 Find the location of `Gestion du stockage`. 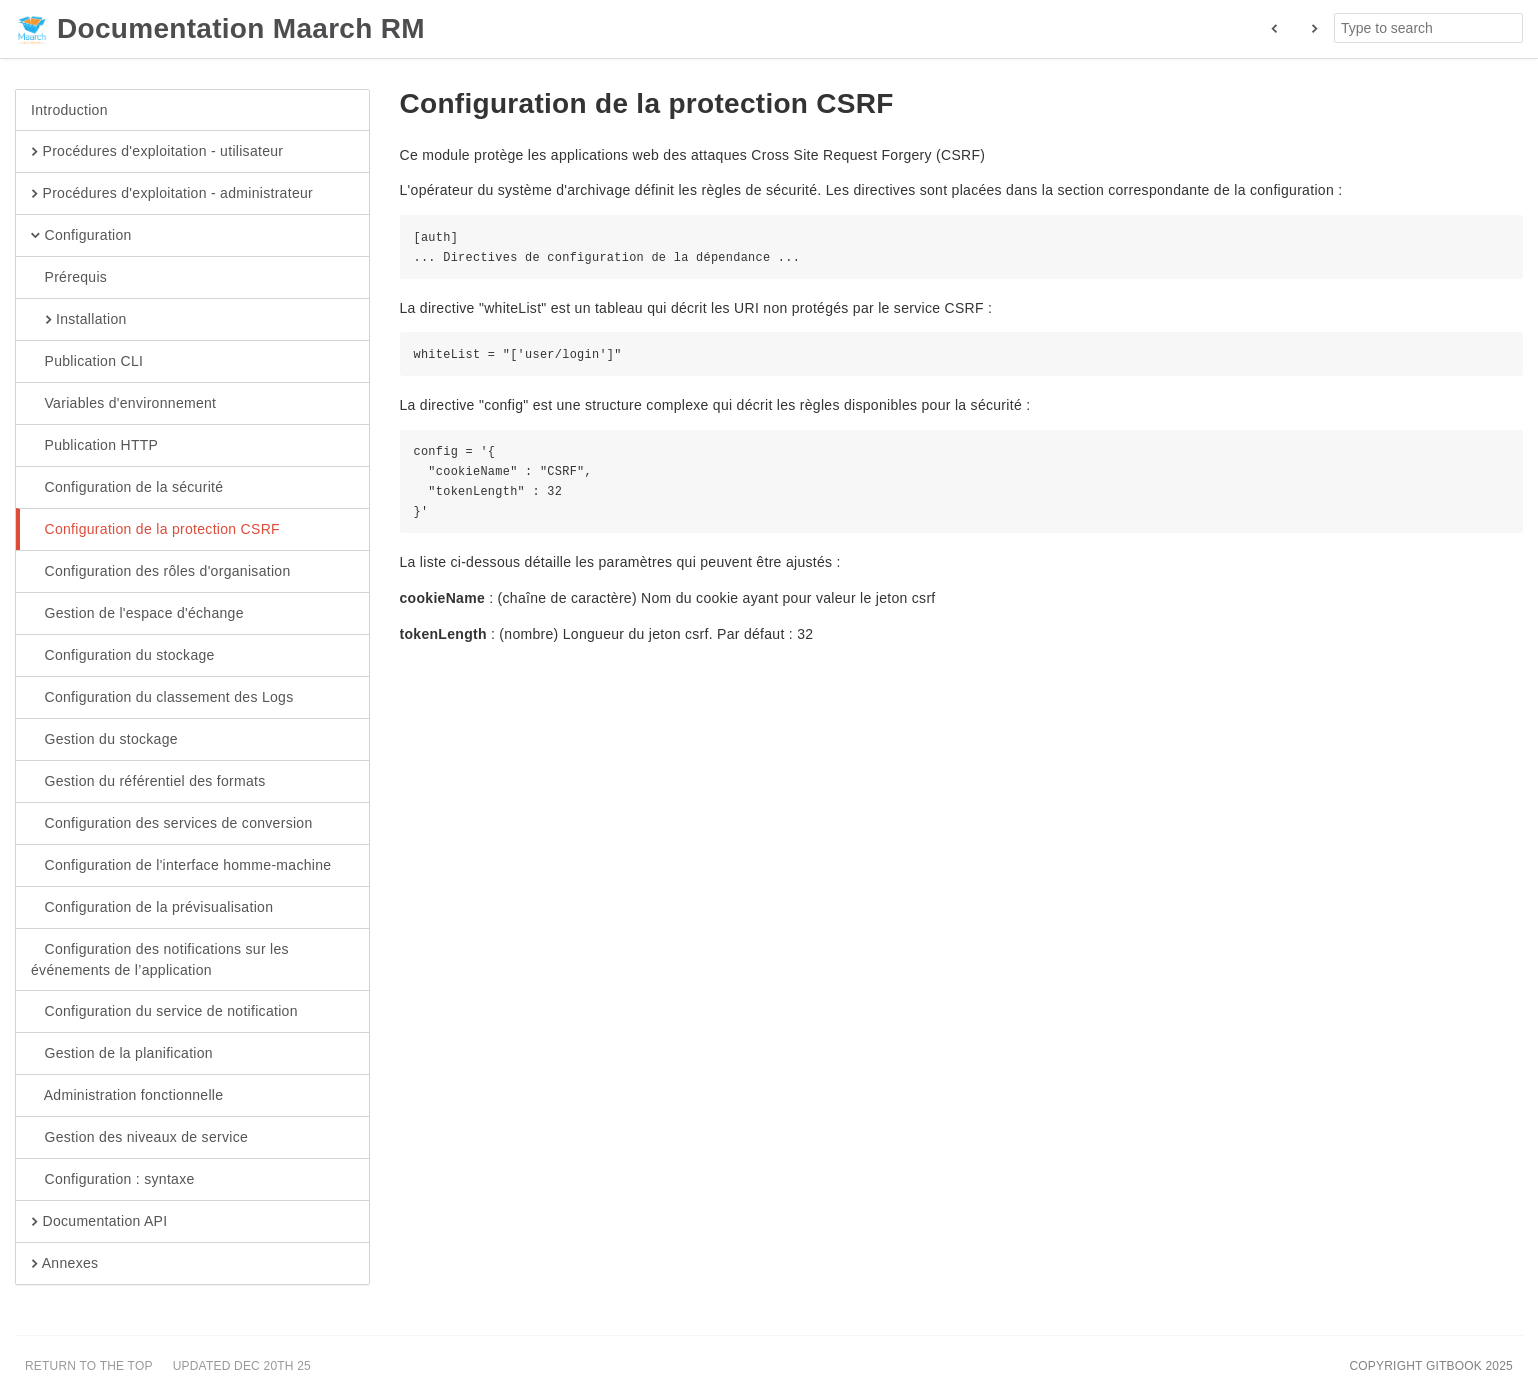

Gestion du stockage is located at coordinates (104, 740).